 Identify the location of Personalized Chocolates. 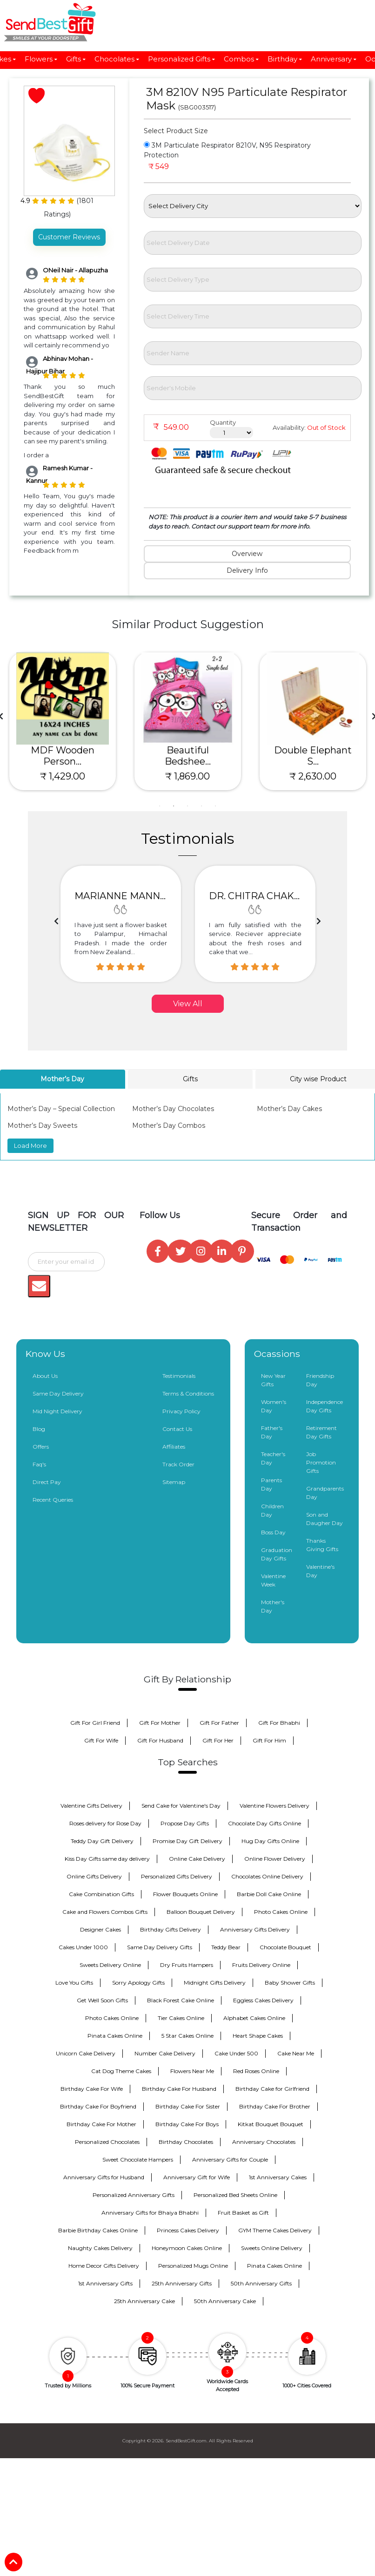
(107, 2141).